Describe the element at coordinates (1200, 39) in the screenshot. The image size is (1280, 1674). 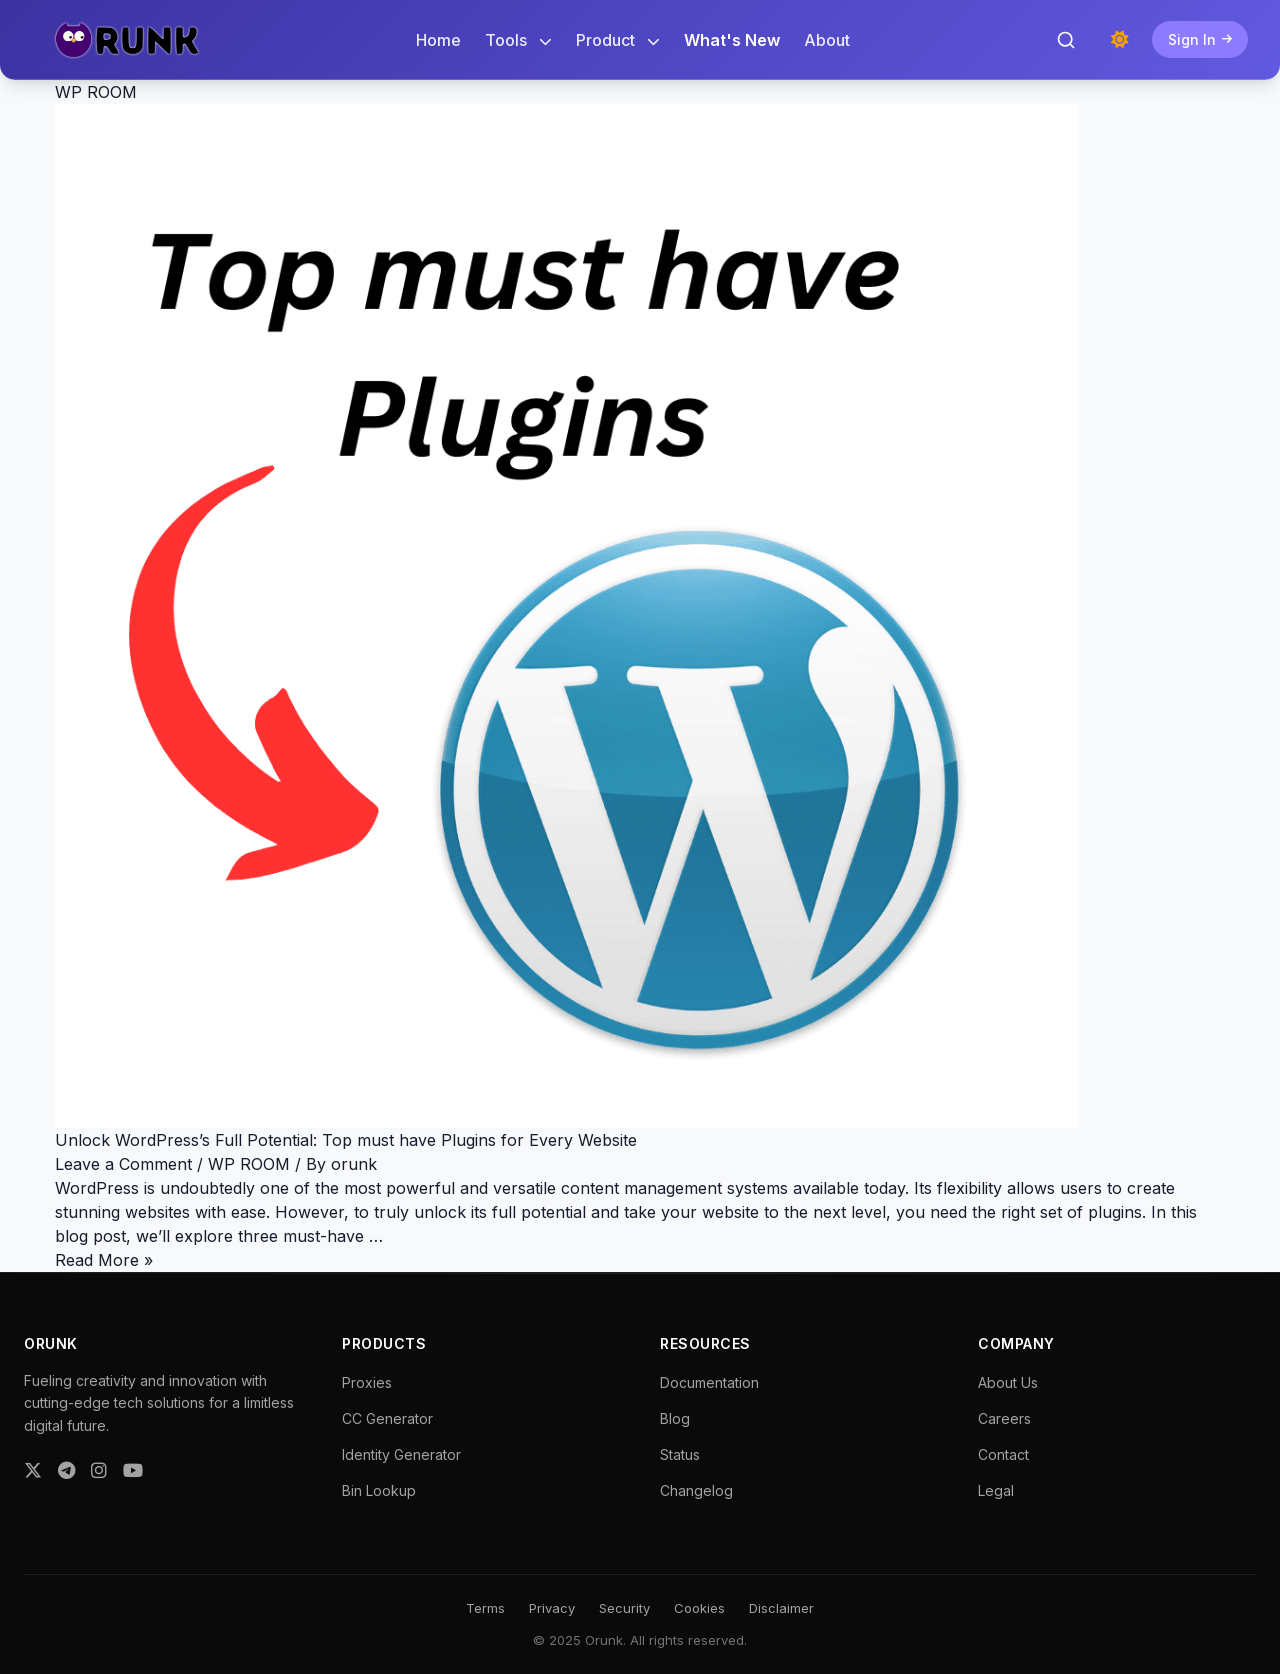
I see `Sign In` at that location.